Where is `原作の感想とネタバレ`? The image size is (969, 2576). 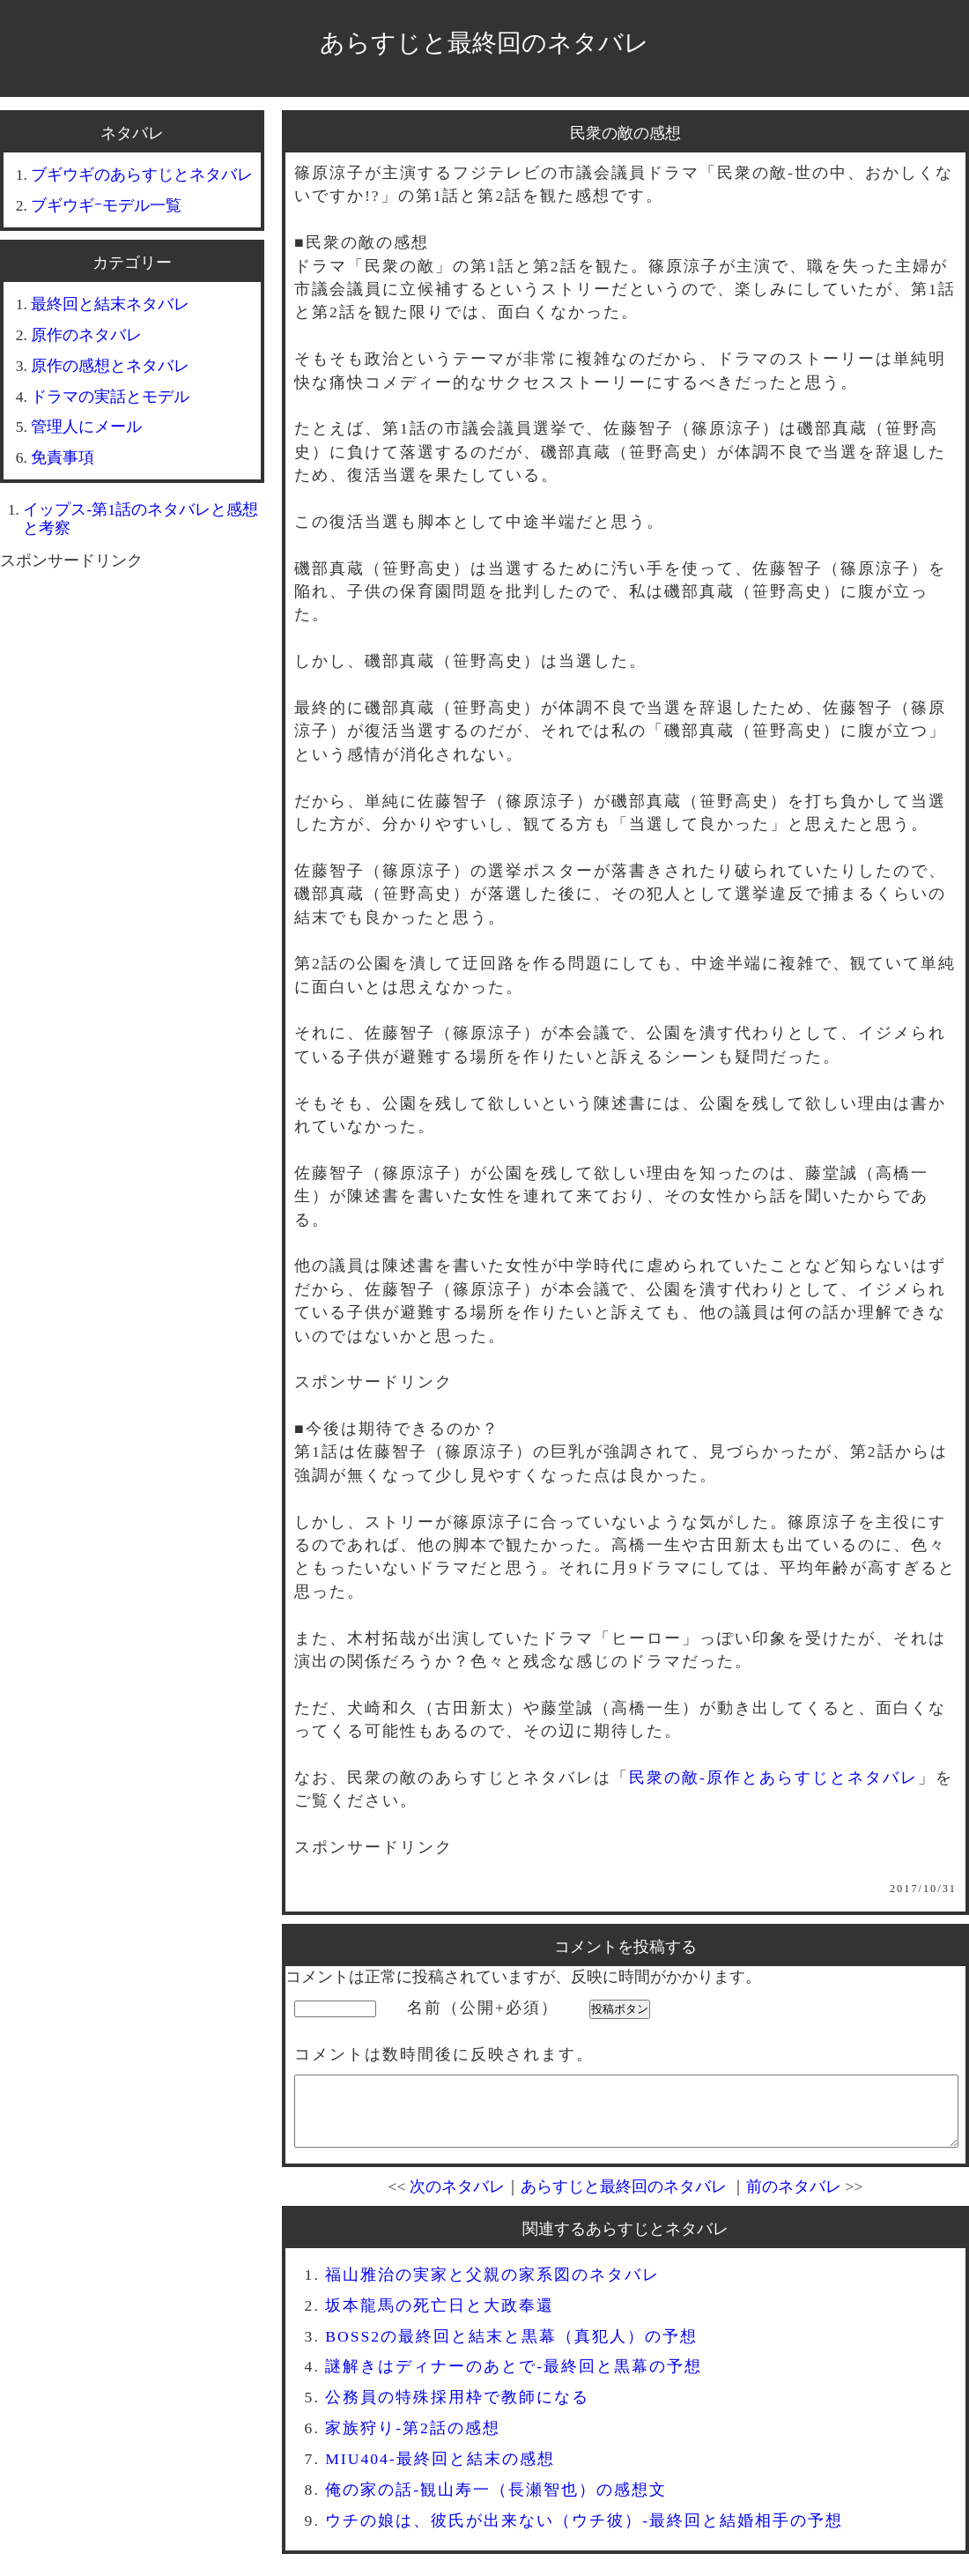
原作の感想とネタバレ is located at coordinates (110, 366).